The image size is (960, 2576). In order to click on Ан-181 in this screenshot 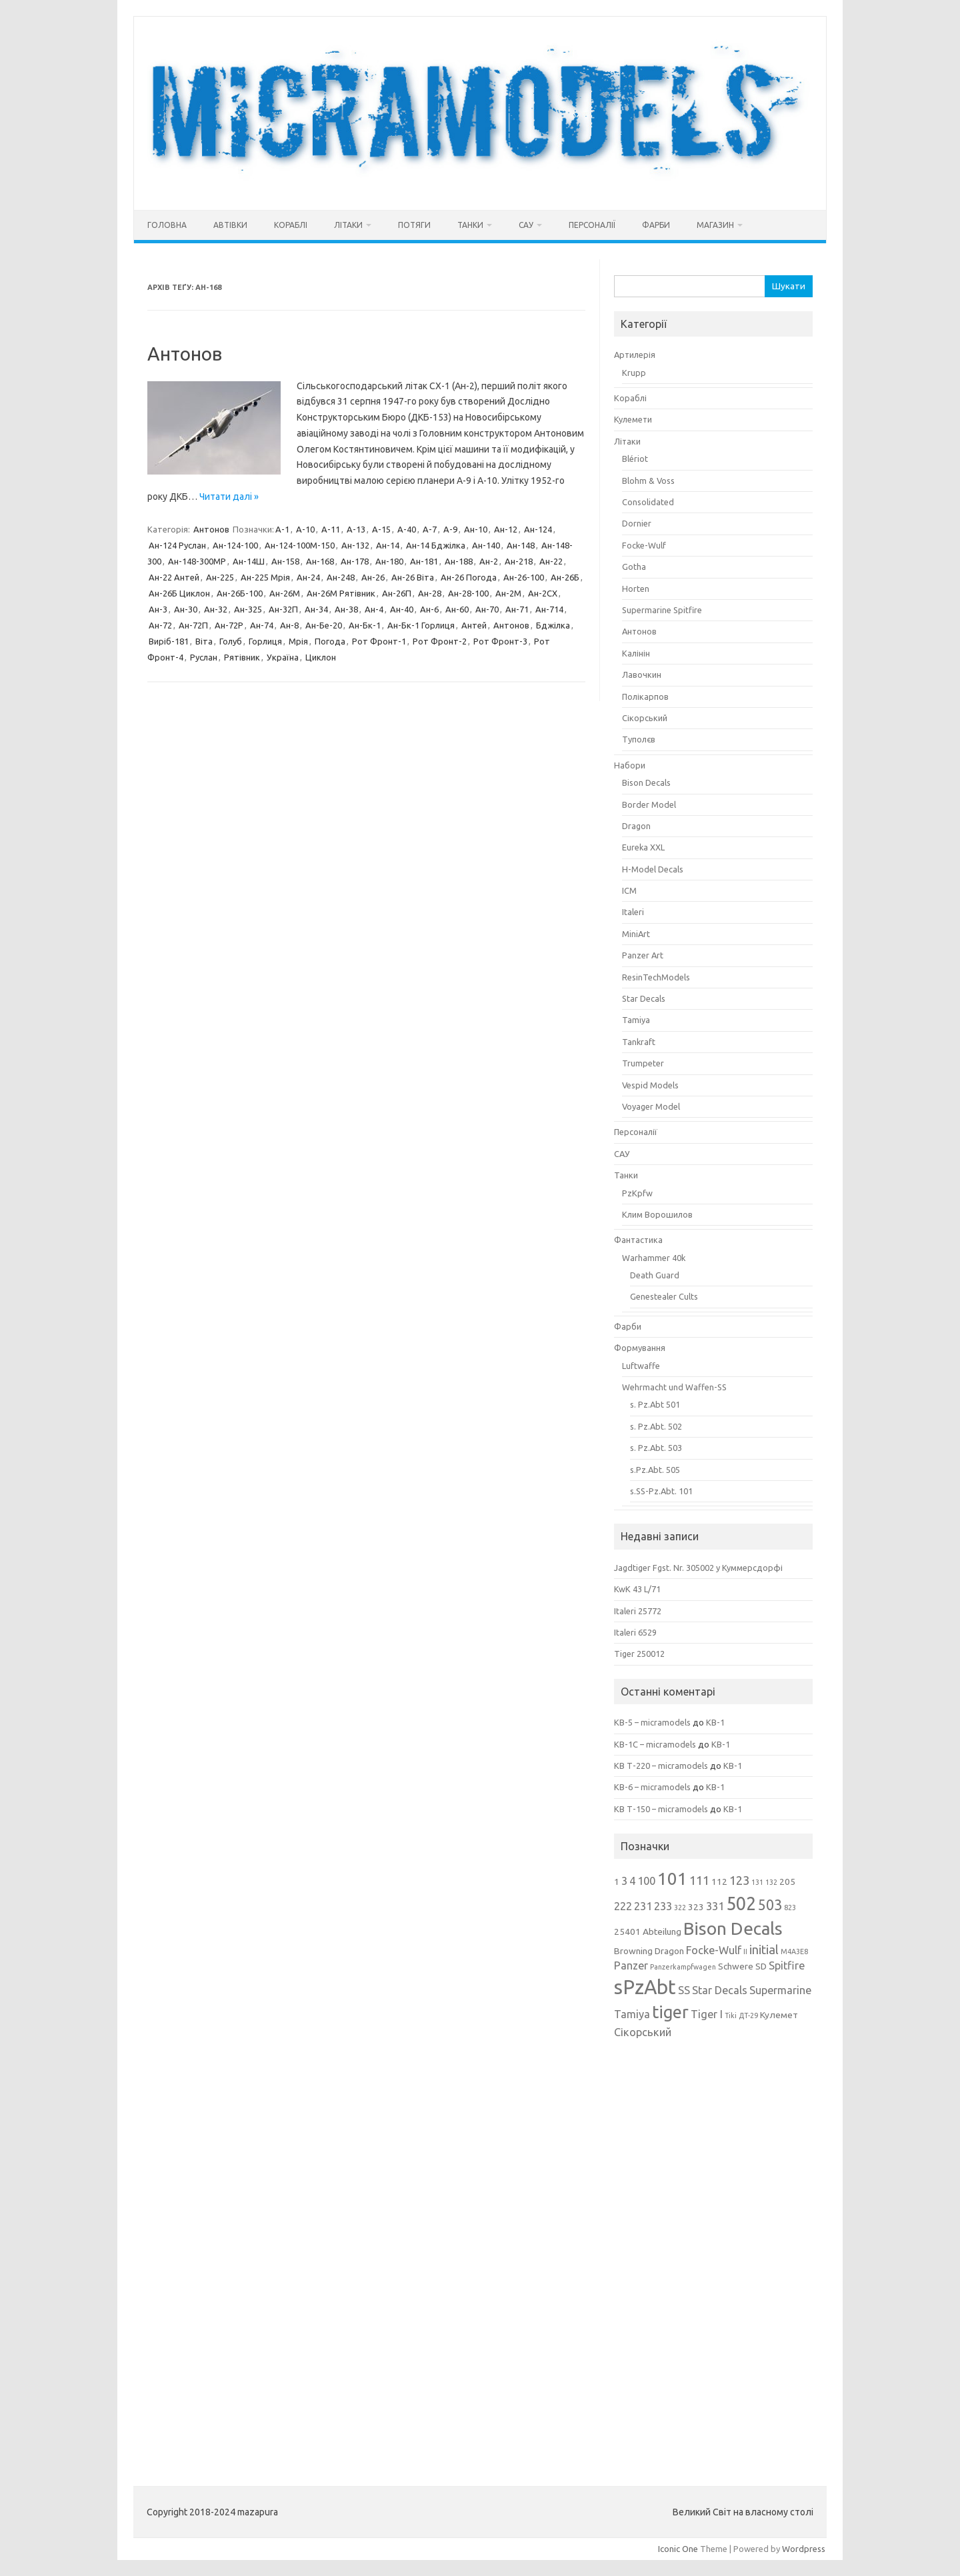, I will do `click(424, 561)`.